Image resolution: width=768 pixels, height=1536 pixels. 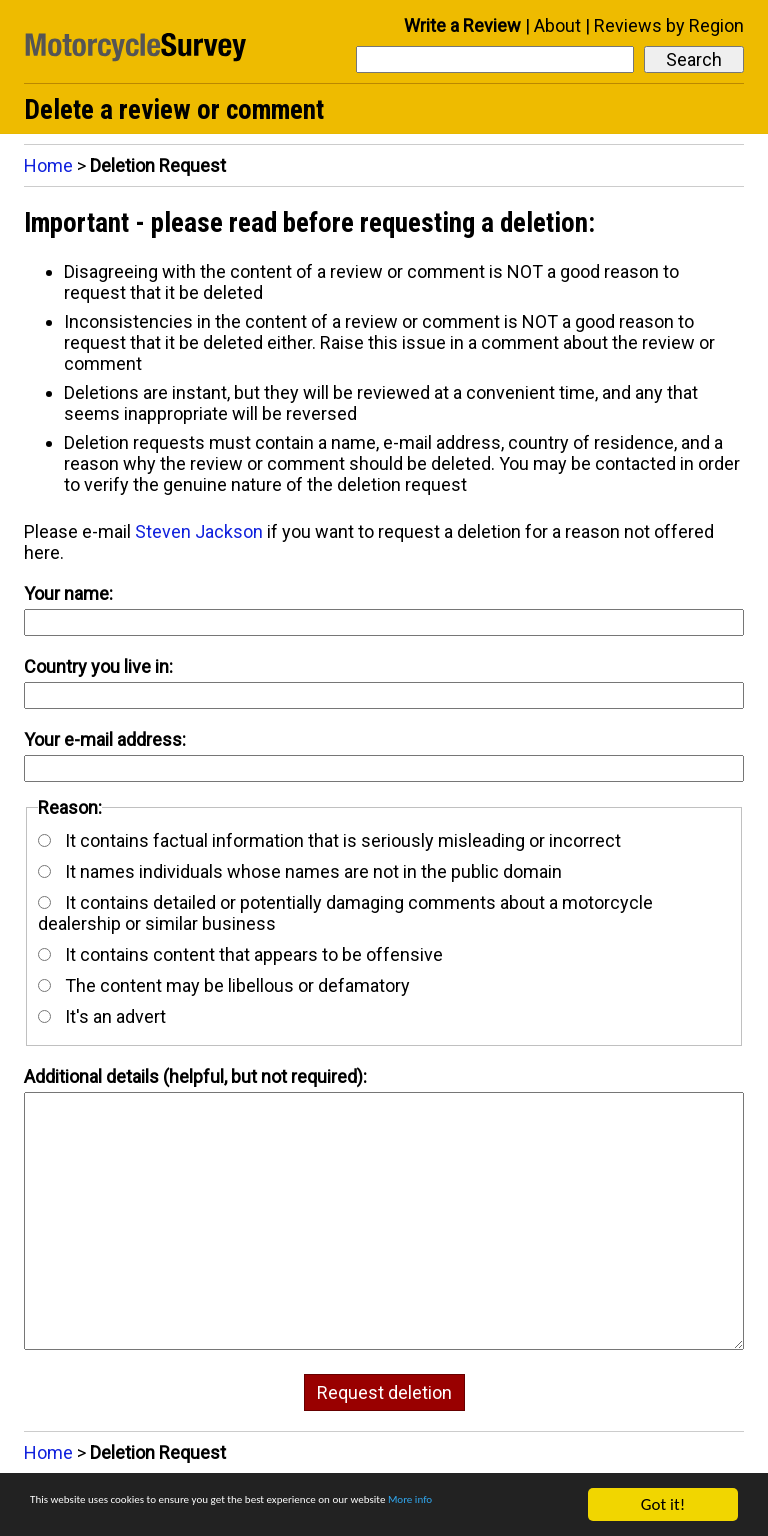 What do you see at coordinates (98, 666) in the screenshot?
I see `Country you live in:` at bounding box center [98, 666].